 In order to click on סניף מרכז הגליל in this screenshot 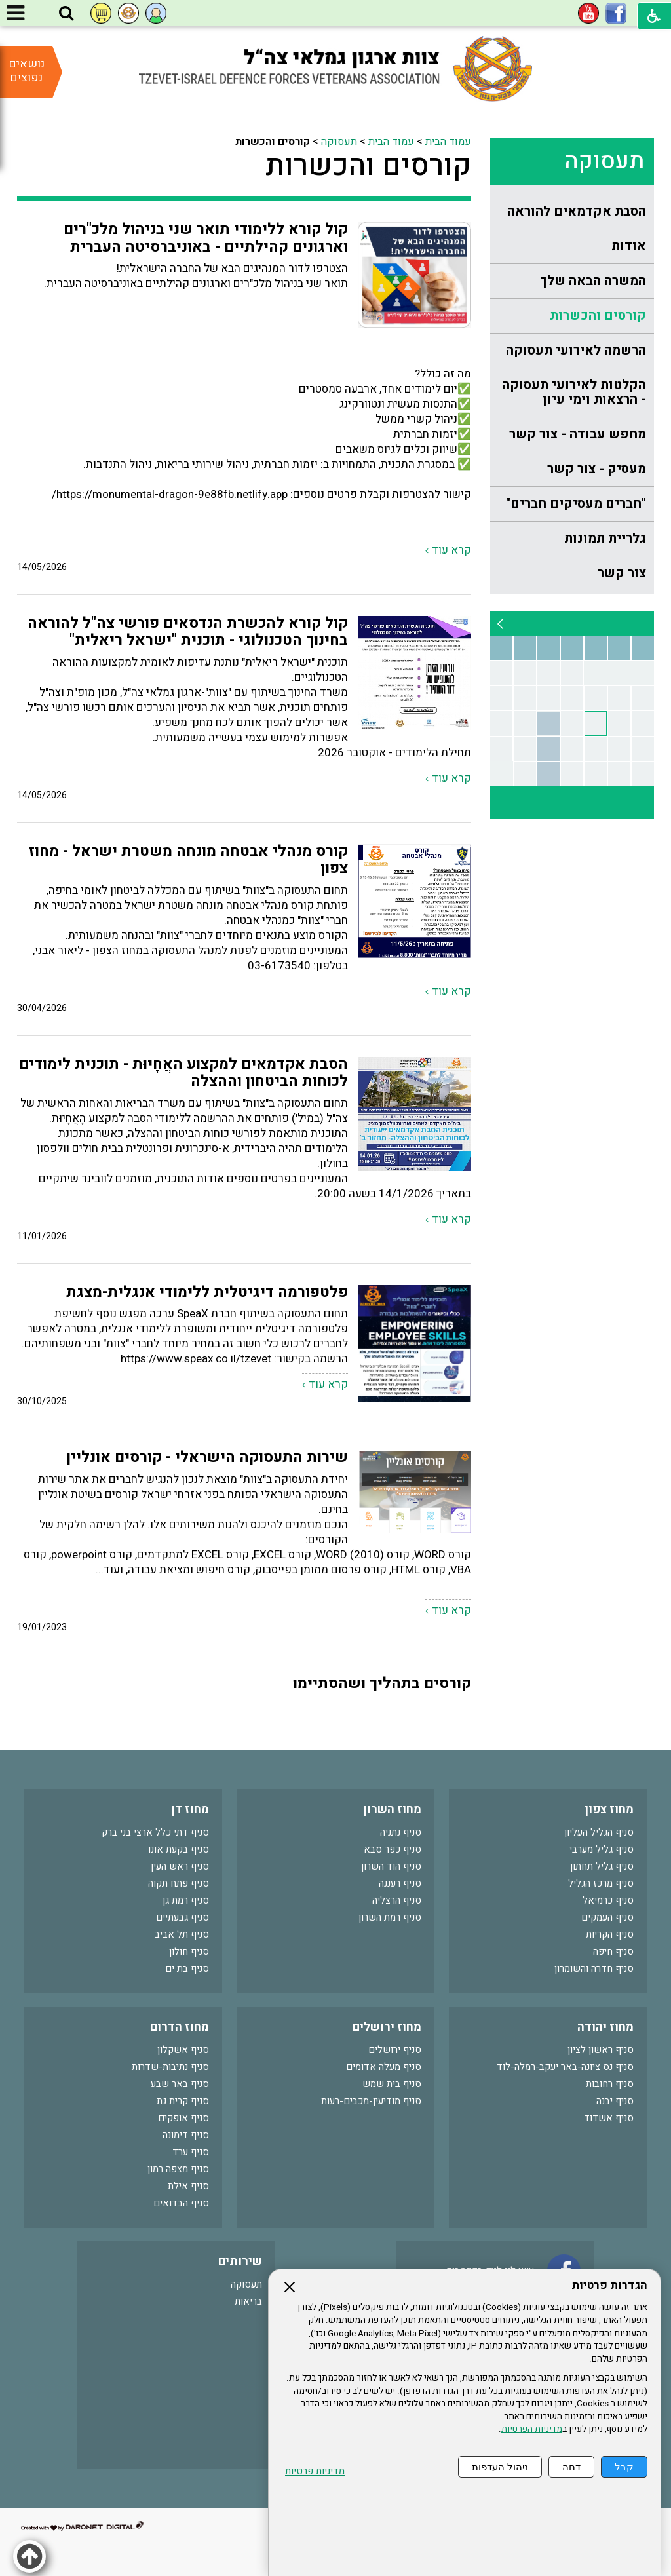, I will do `click(601, 1883)`.